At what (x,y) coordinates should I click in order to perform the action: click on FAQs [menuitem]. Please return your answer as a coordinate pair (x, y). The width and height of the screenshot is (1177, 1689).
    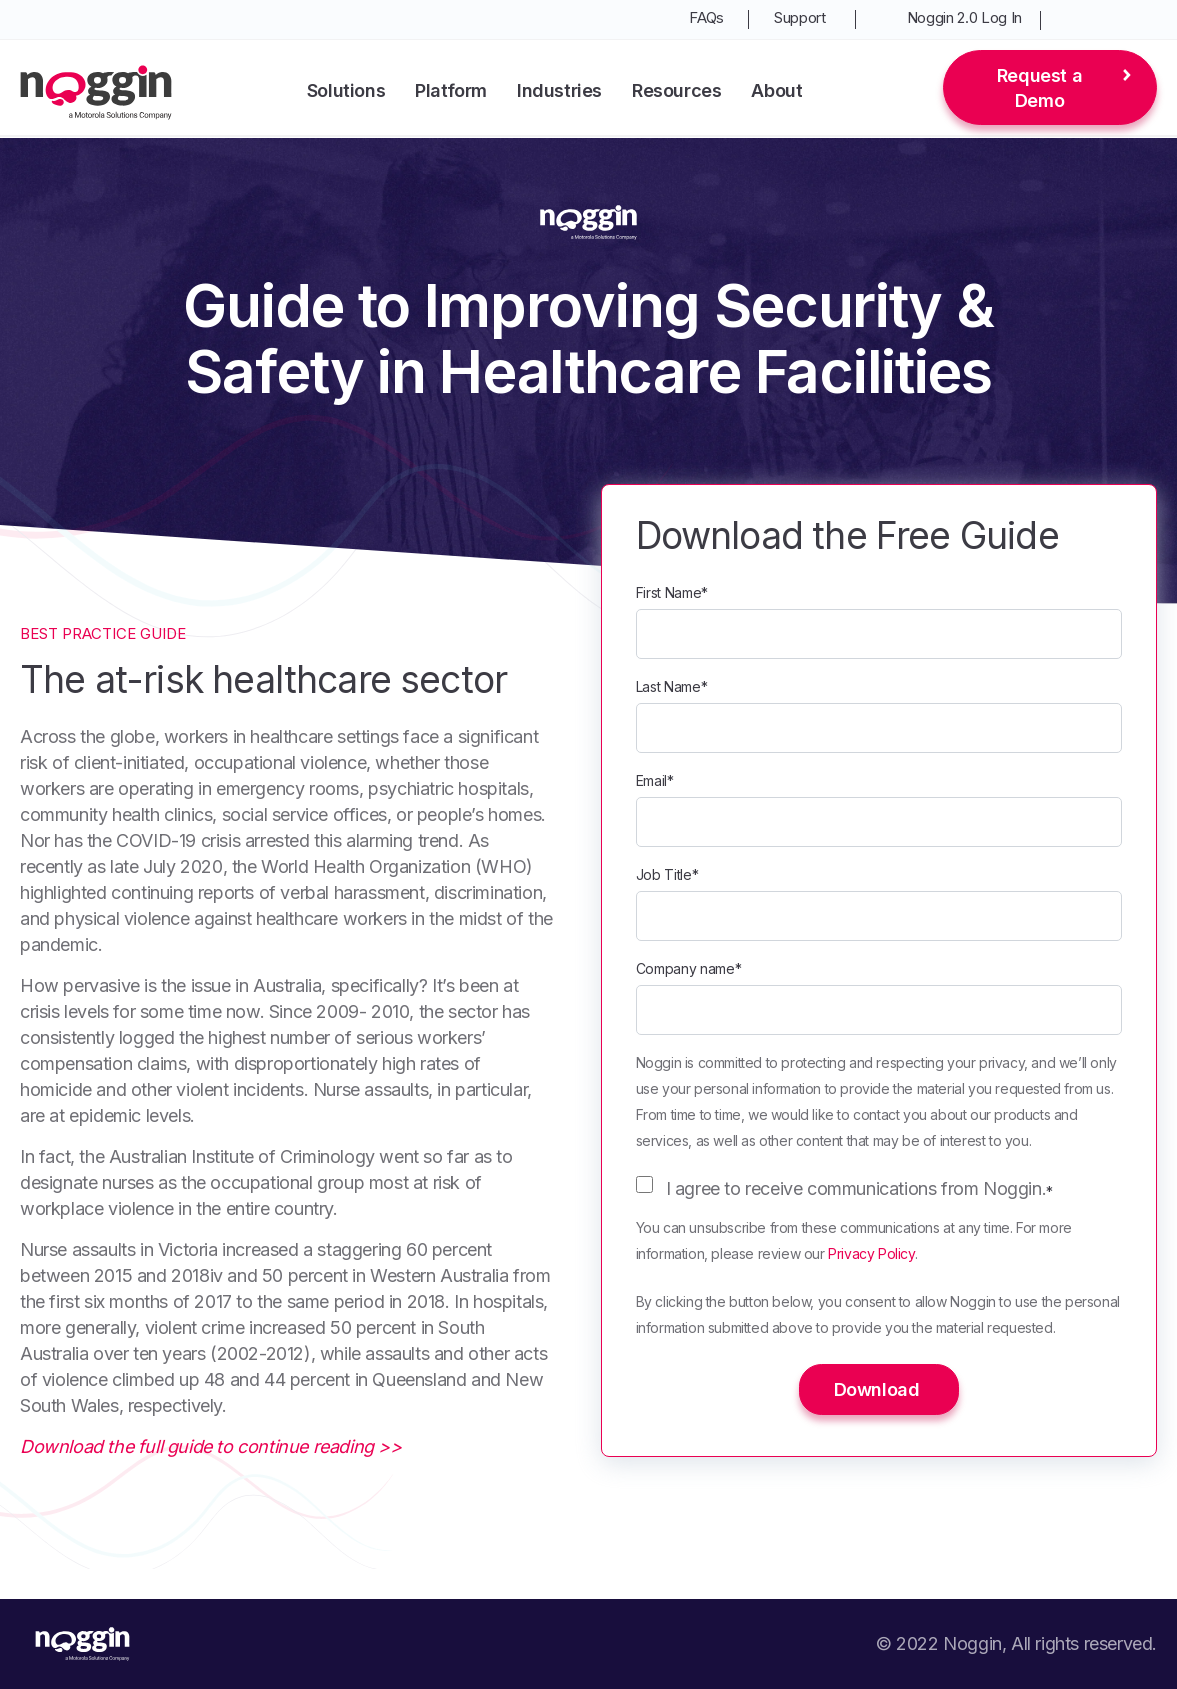
    Looking at the image, I should click on (706, 17).